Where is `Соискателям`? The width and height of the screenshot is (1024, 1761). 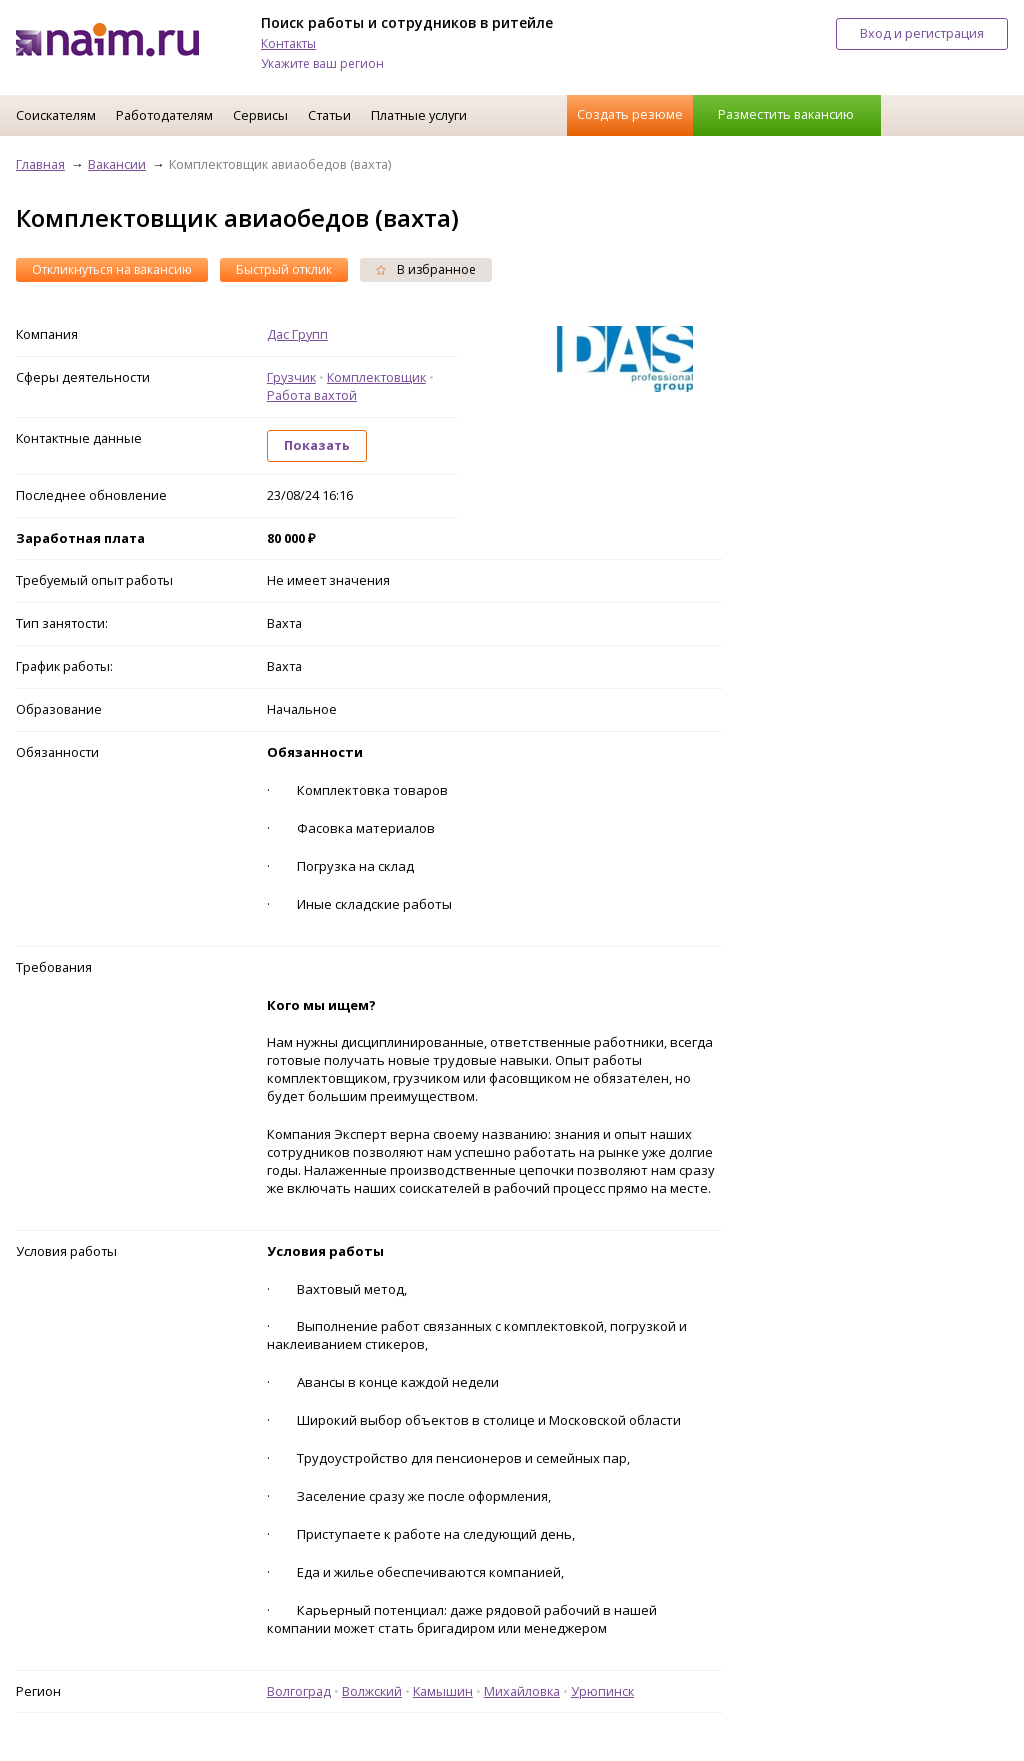 Соискателям is located at coordinates (56, 115).